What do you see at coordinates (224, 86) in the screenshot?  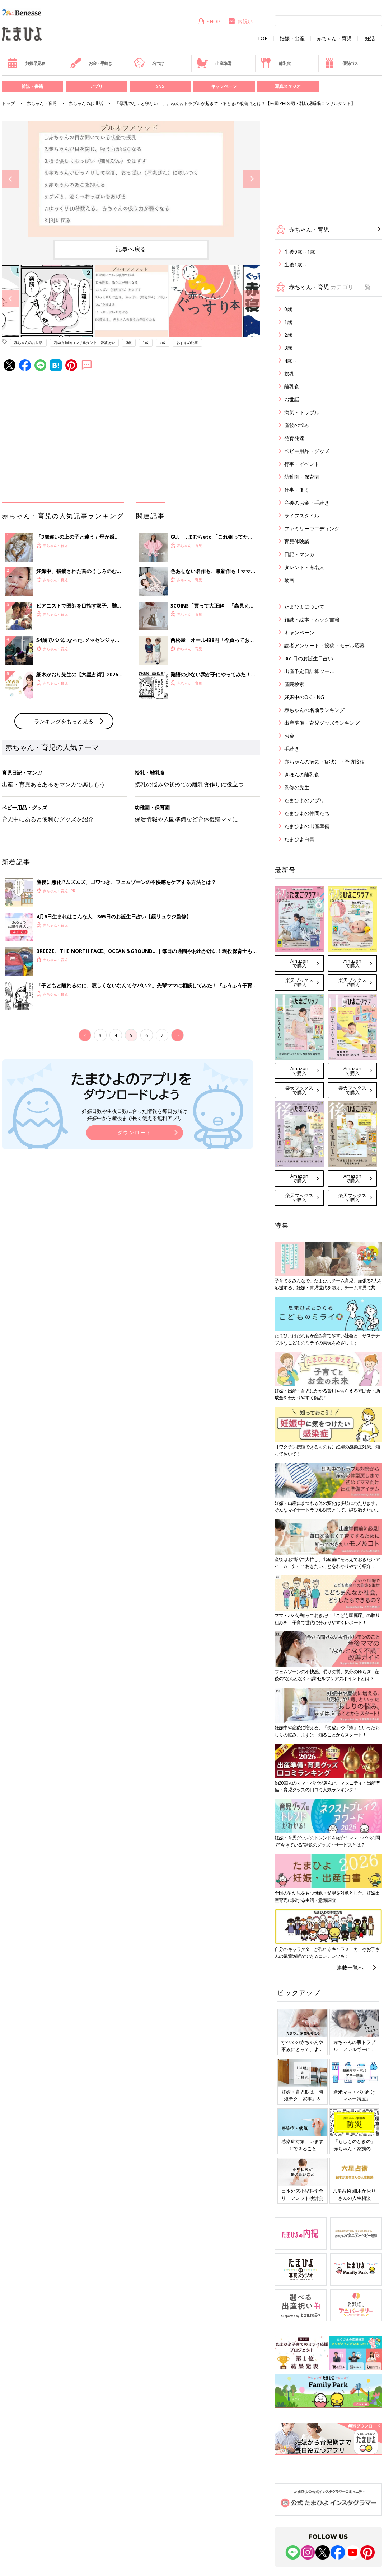 I see `キャンペーン` at bounding box center [224, 86].